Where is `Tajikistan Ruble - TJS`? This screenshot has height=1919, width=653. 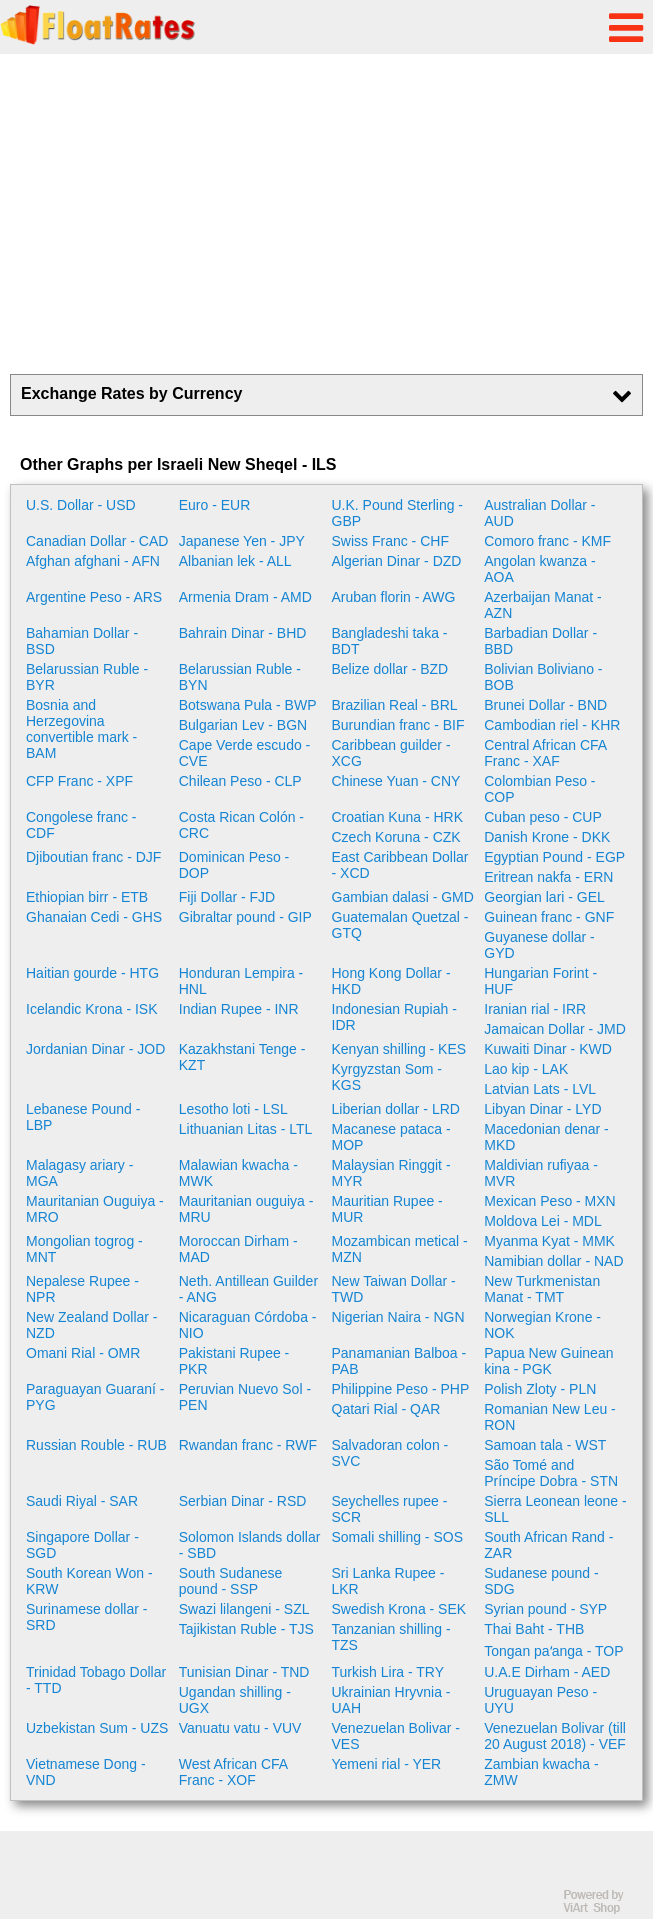
Tajikistan Ruble - TJS is located at coordinates (246, 1629).